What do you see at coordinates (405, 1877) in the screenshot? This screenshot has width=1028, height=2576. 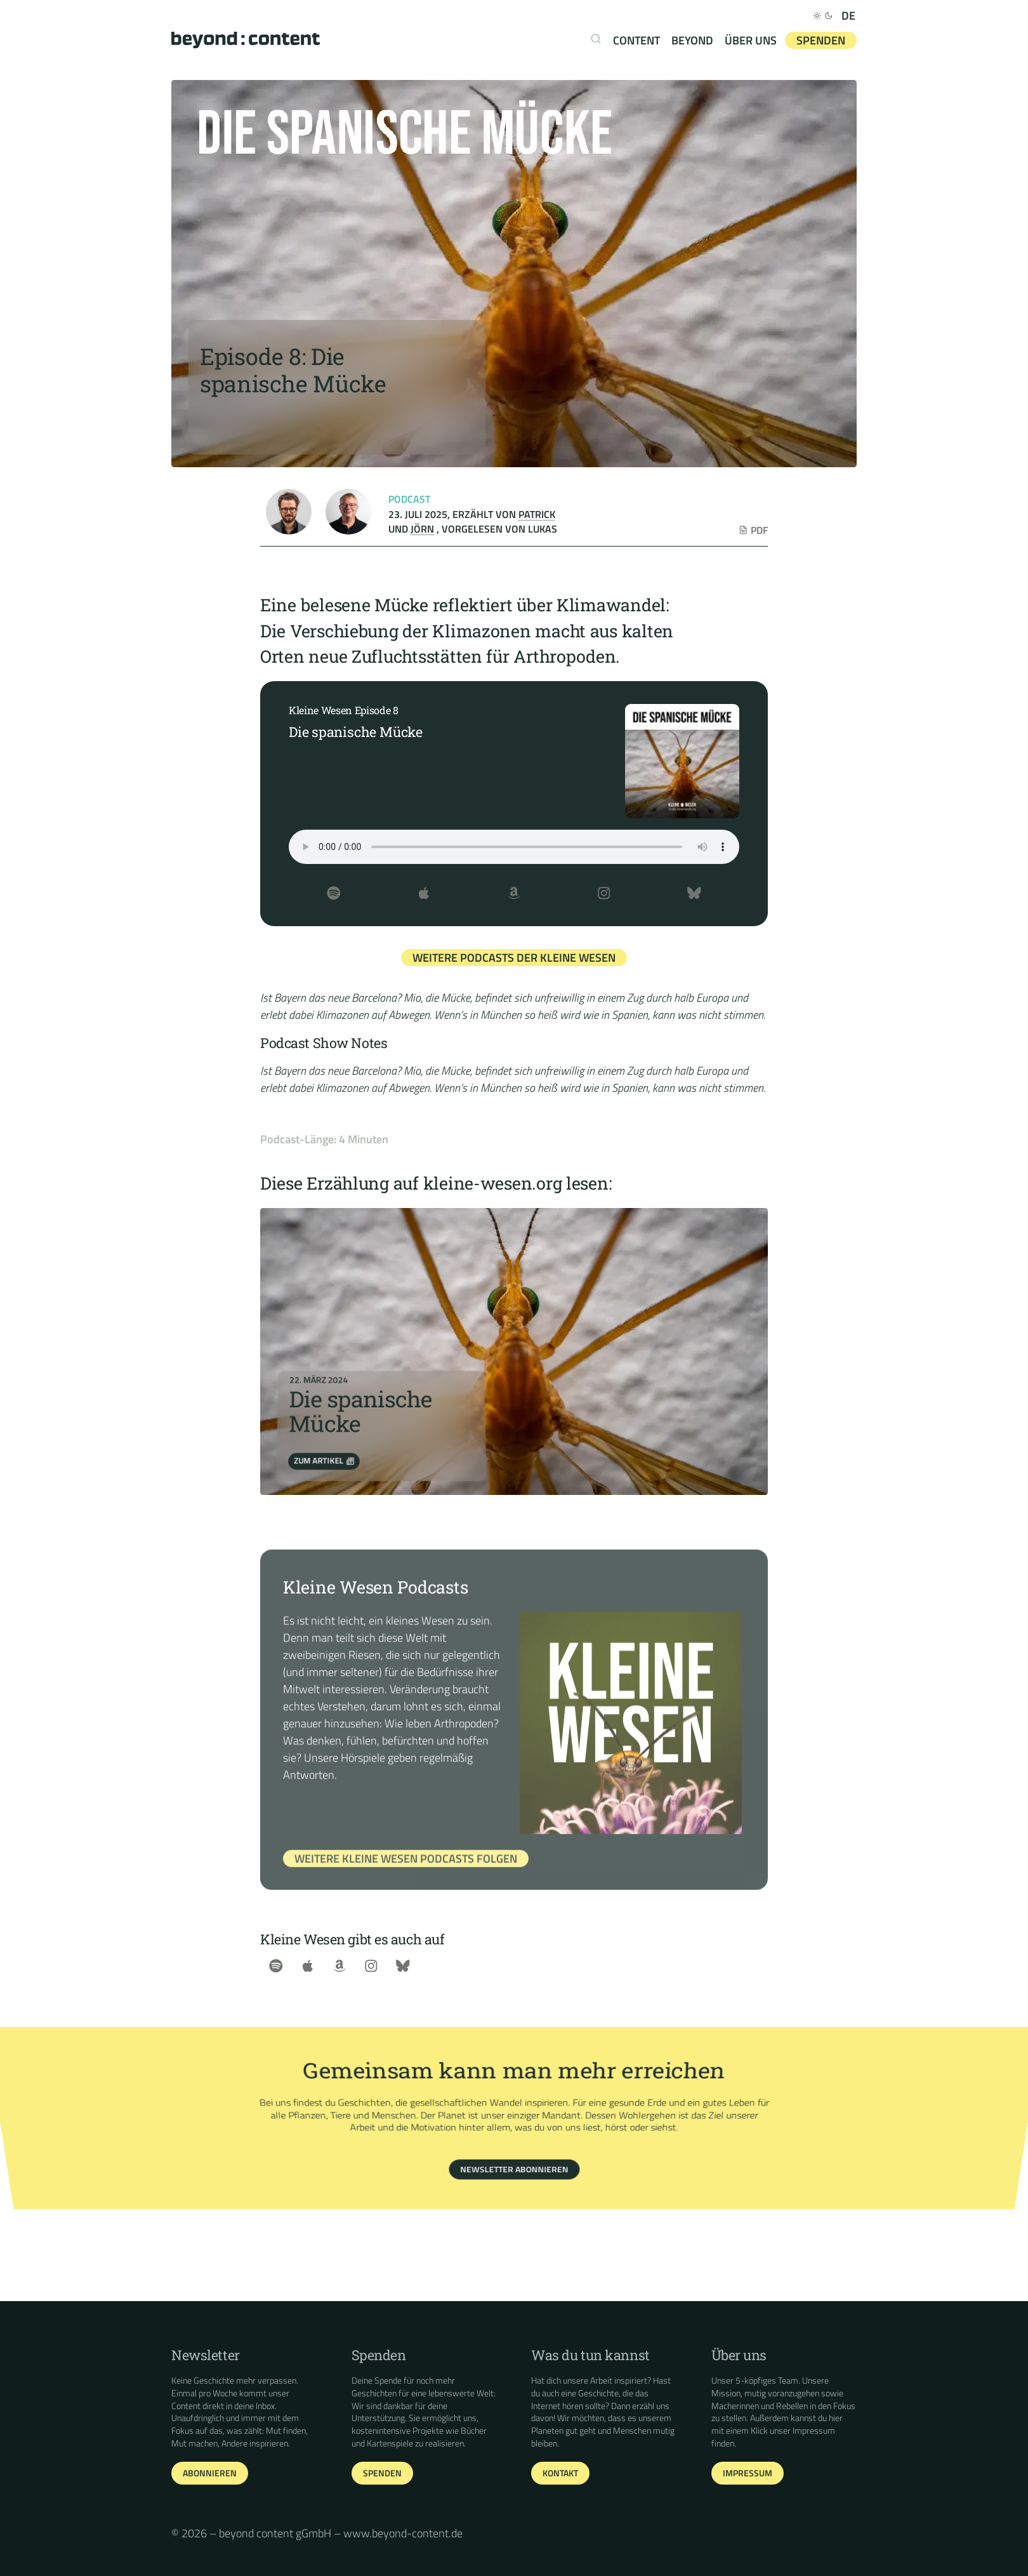 I see `Weitere Kleine Wesen Podcasts Folgen` at bounding box center [405, 1877].